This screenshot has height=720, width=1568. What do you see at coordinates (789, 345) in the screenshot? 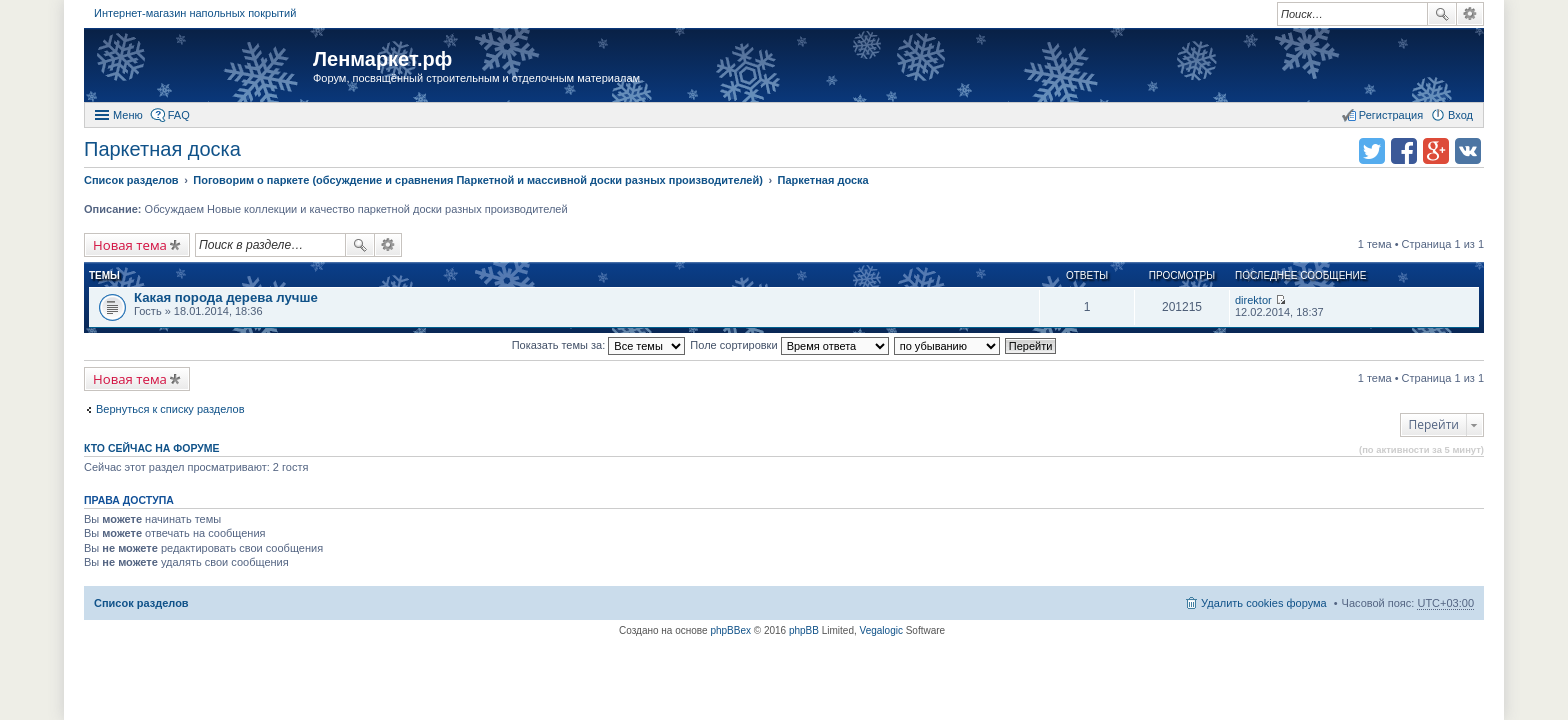
I see `Поле сортировки` at bounding box center [789, 345].